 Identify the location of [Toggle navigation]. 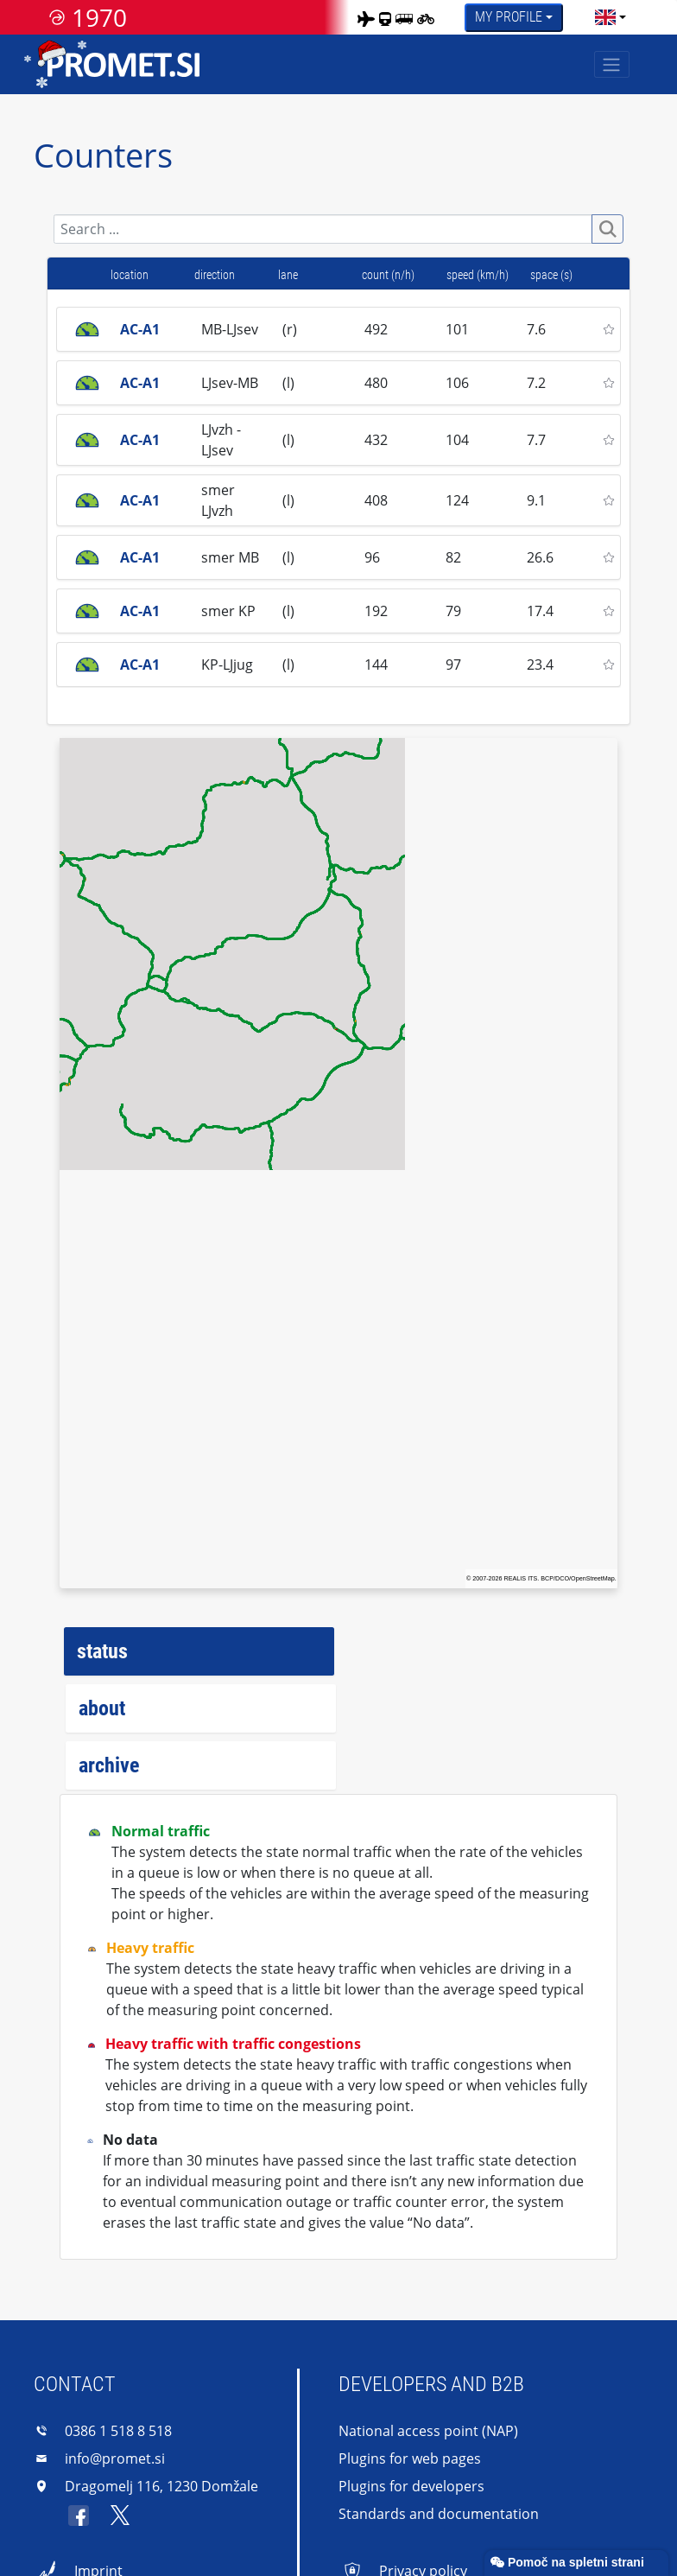
(612, 64).